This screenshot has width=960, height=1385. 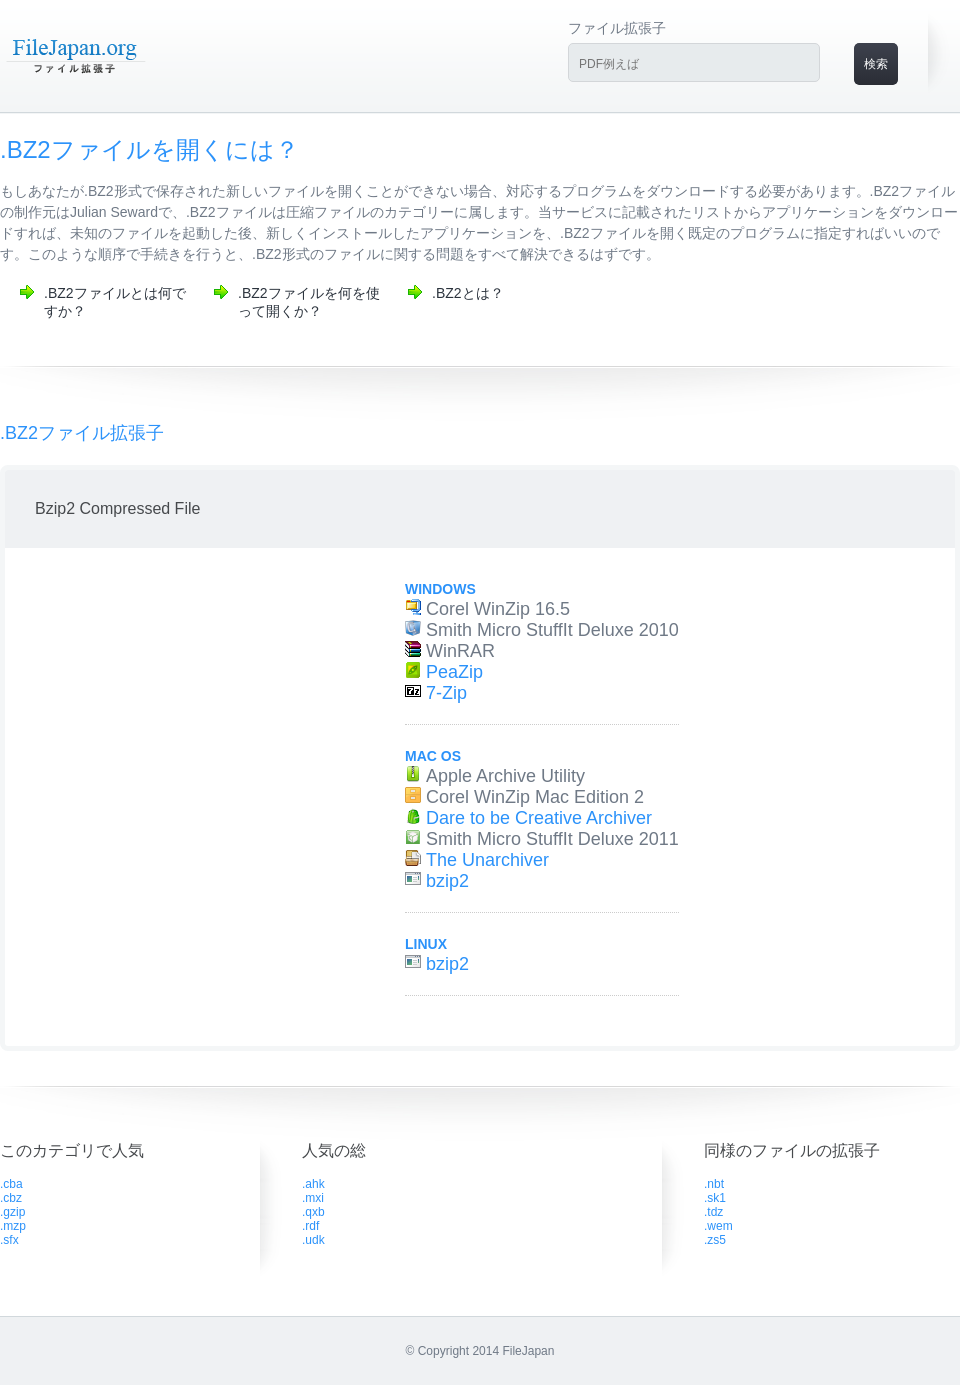 I want to click on .udk, so click(x=313, y=1240).